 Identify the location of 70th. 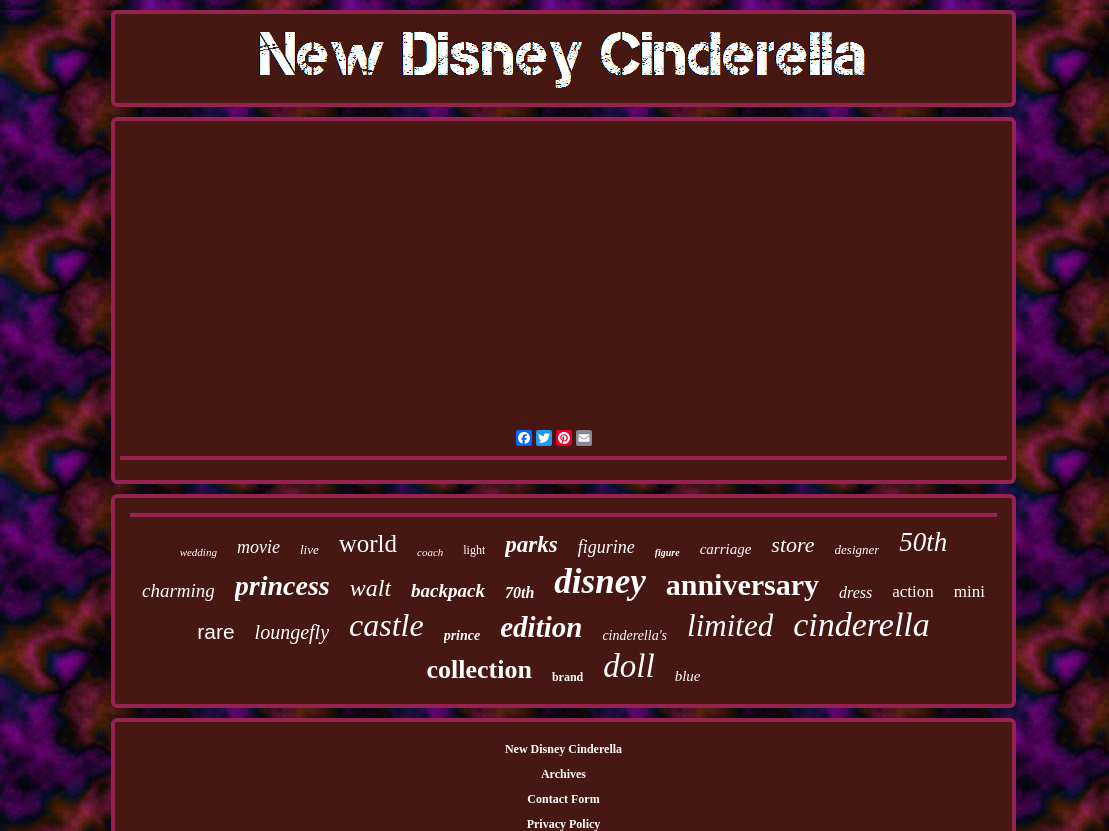
(519, 592).